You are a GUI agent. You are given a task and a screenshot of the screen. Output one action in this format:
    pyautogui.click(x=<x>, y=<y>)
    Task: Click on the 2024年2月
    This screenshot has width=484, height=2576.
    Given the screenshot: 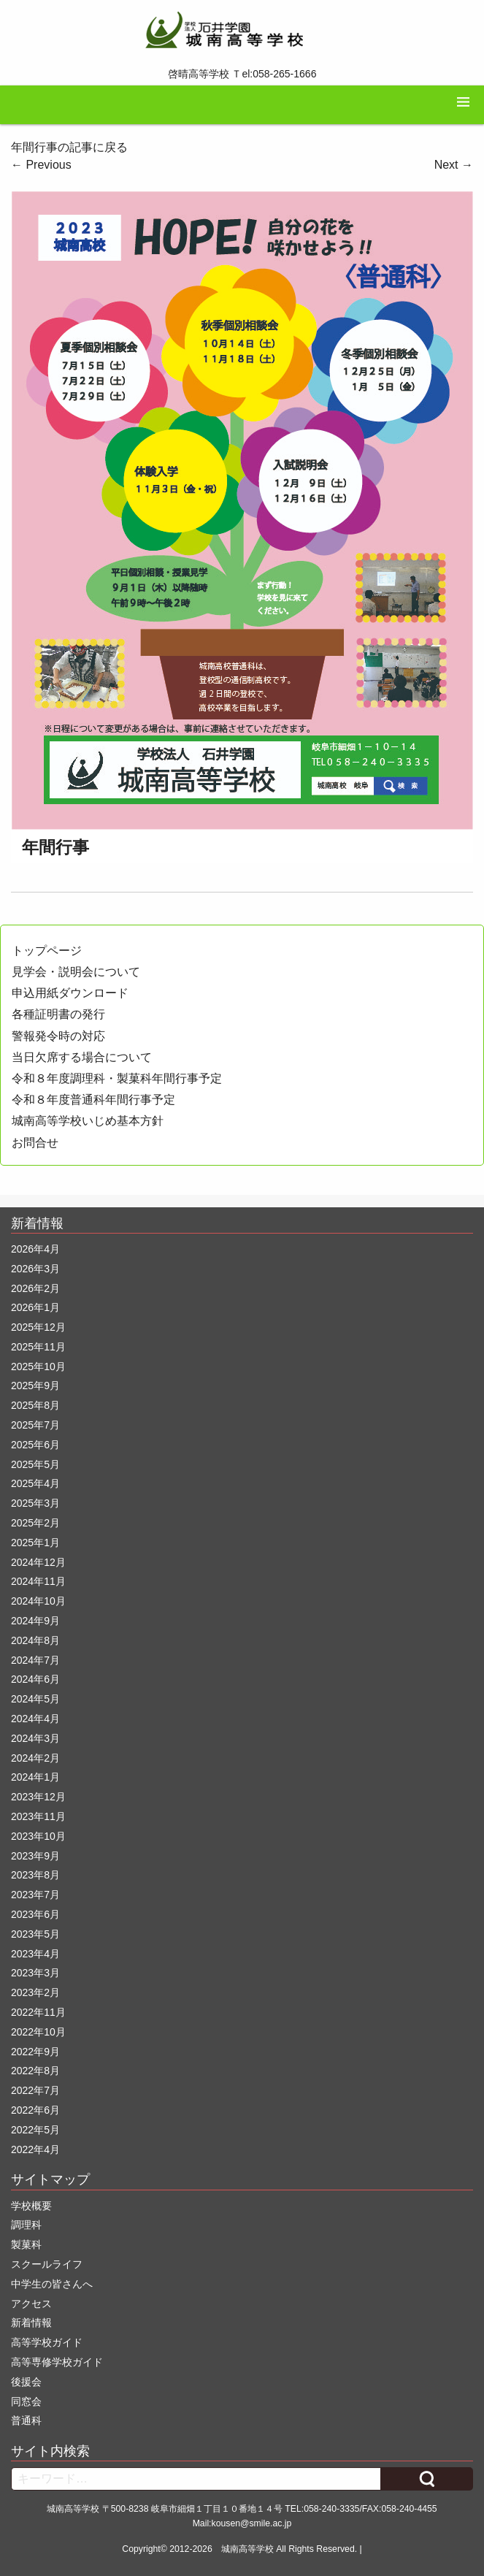 What is the action you would take?
    pyautogui.click(x=35, y=1758)
    